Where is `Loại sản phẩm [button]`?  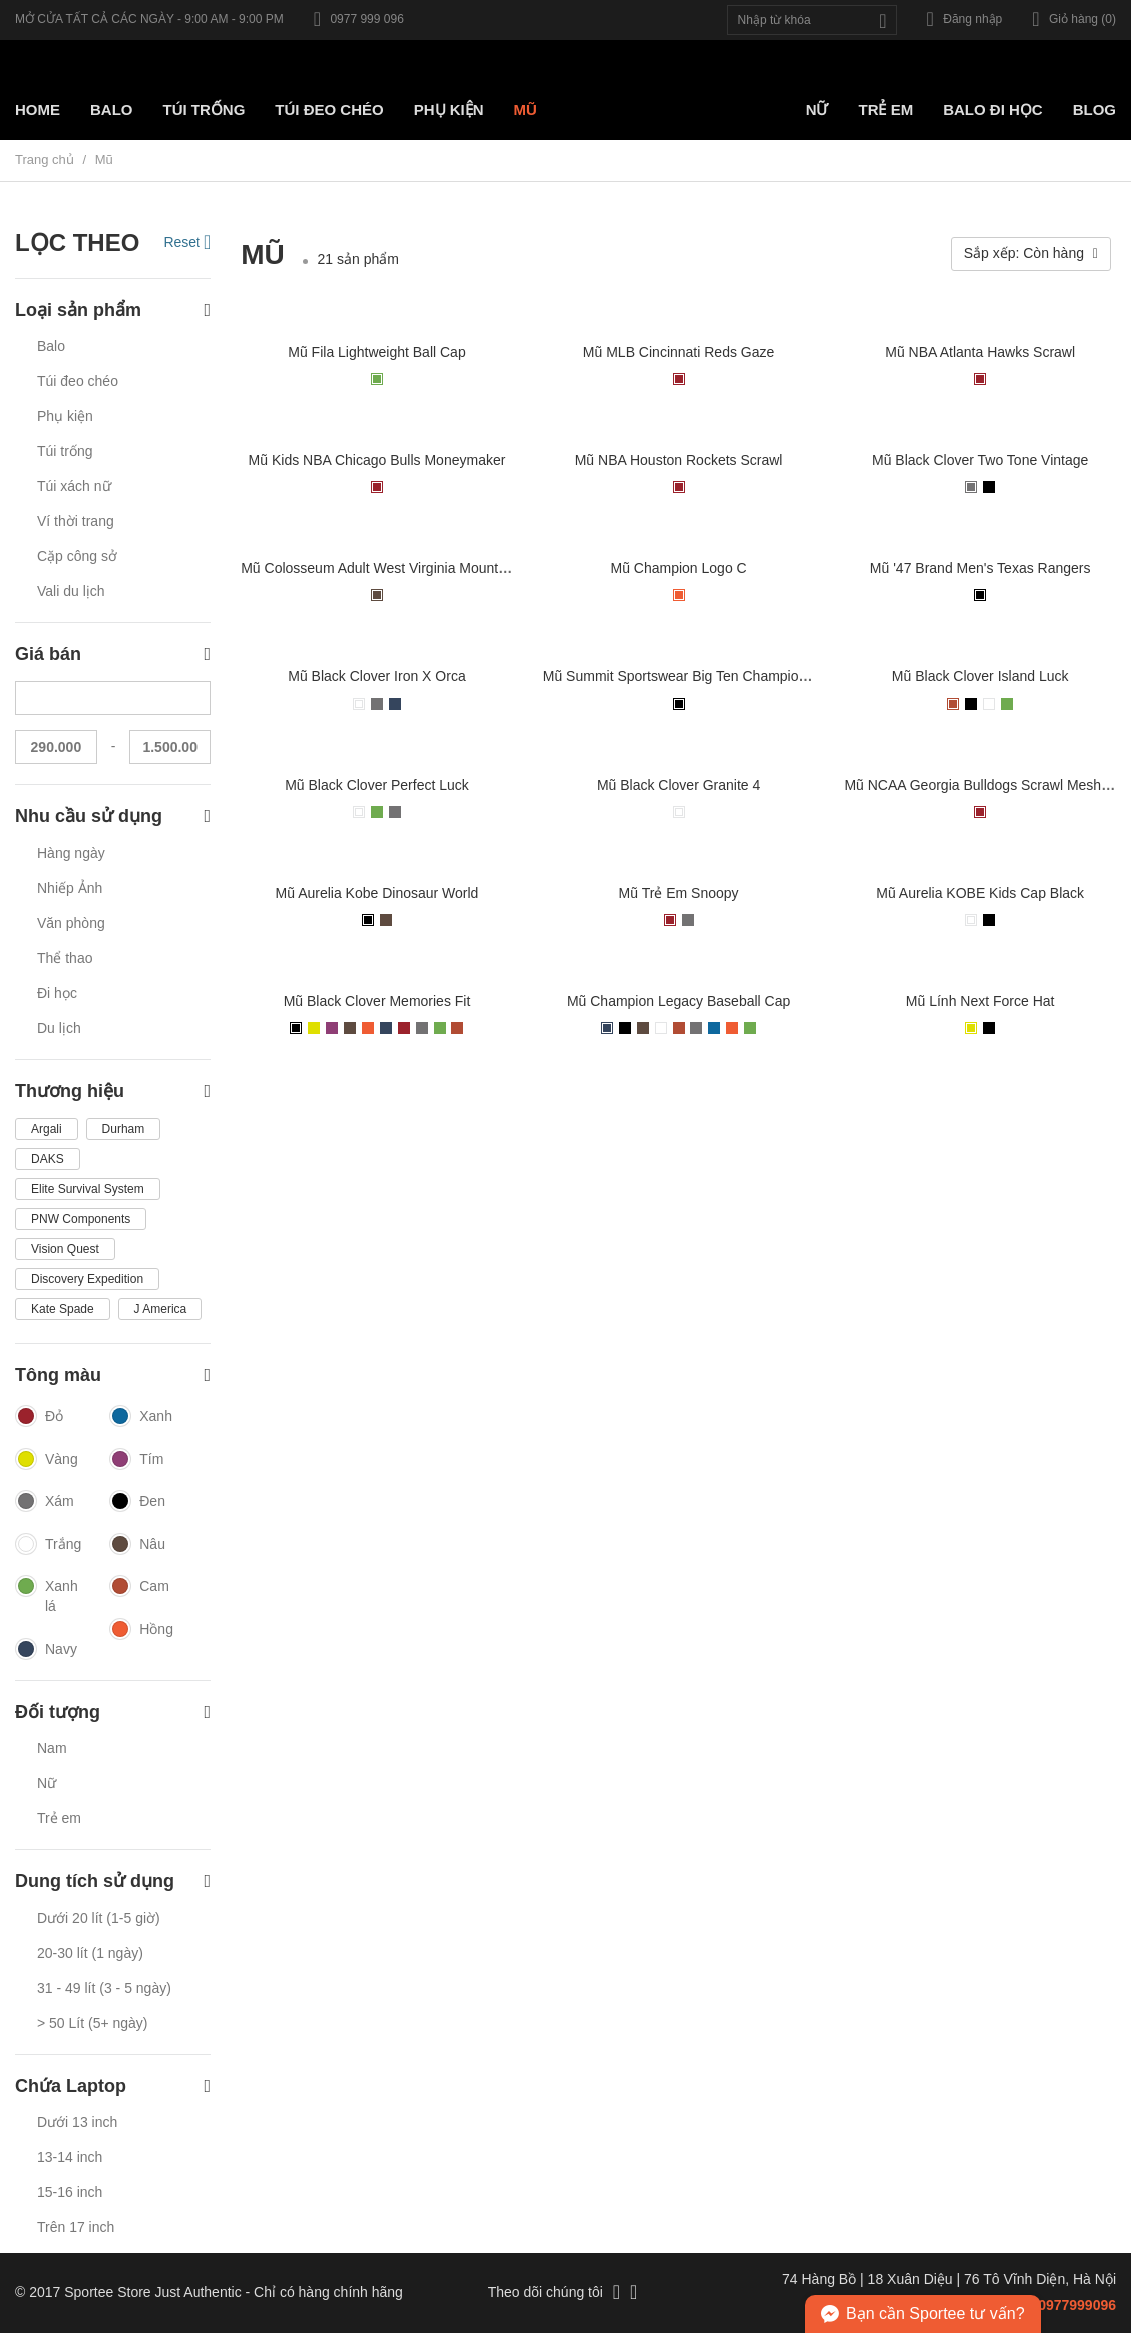 Loại sản phẩm [button] is located at coordinates (113, 310).